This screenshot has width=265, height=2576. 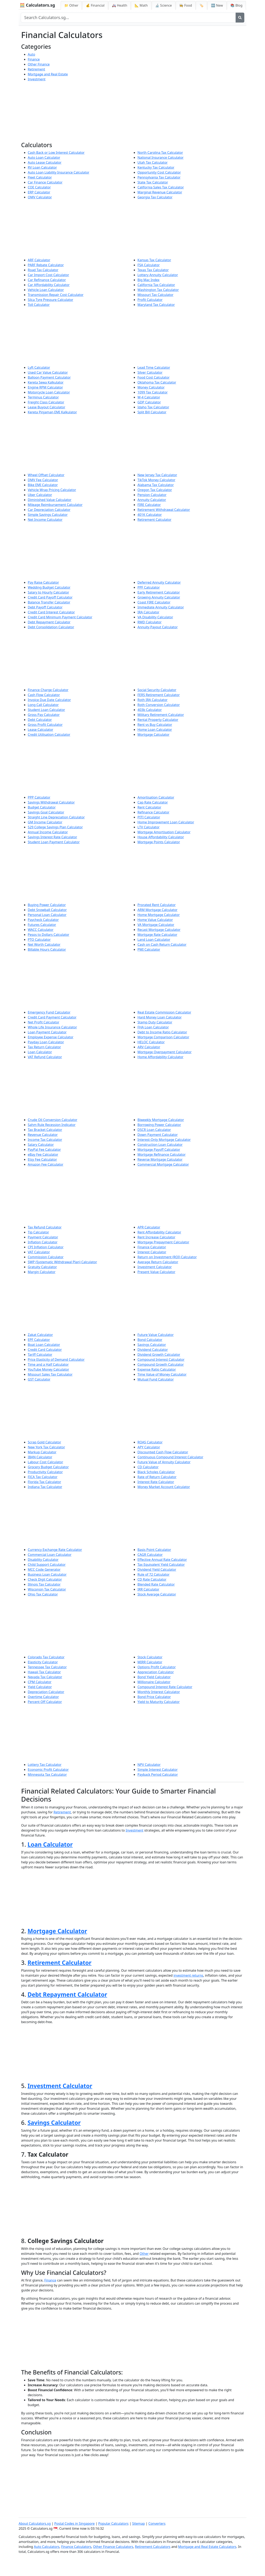 What do you see at coordinates (40, 929) in the screenshot?
I see `WACC Calculator` at bounding box center [40, 929].